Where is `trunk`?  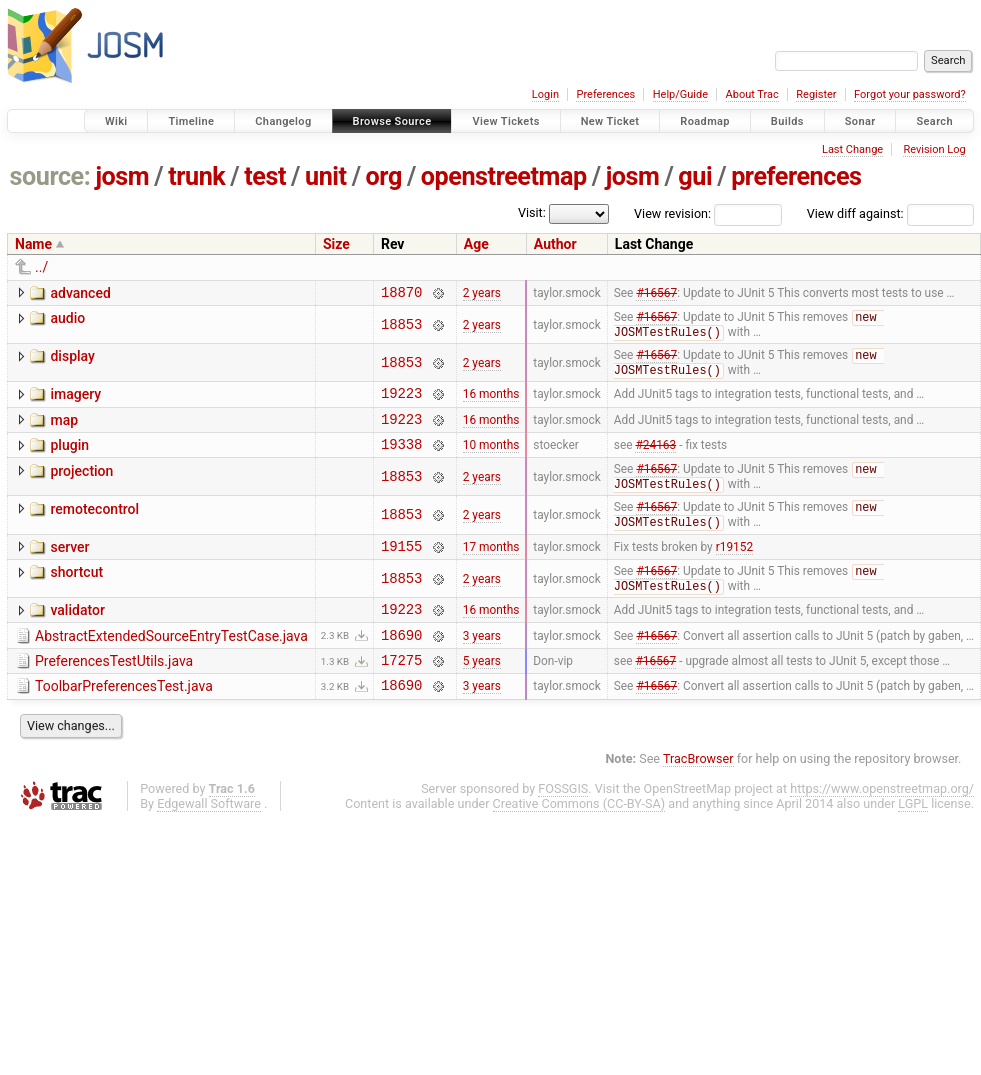 trunk is located at coordinates (196, 176).